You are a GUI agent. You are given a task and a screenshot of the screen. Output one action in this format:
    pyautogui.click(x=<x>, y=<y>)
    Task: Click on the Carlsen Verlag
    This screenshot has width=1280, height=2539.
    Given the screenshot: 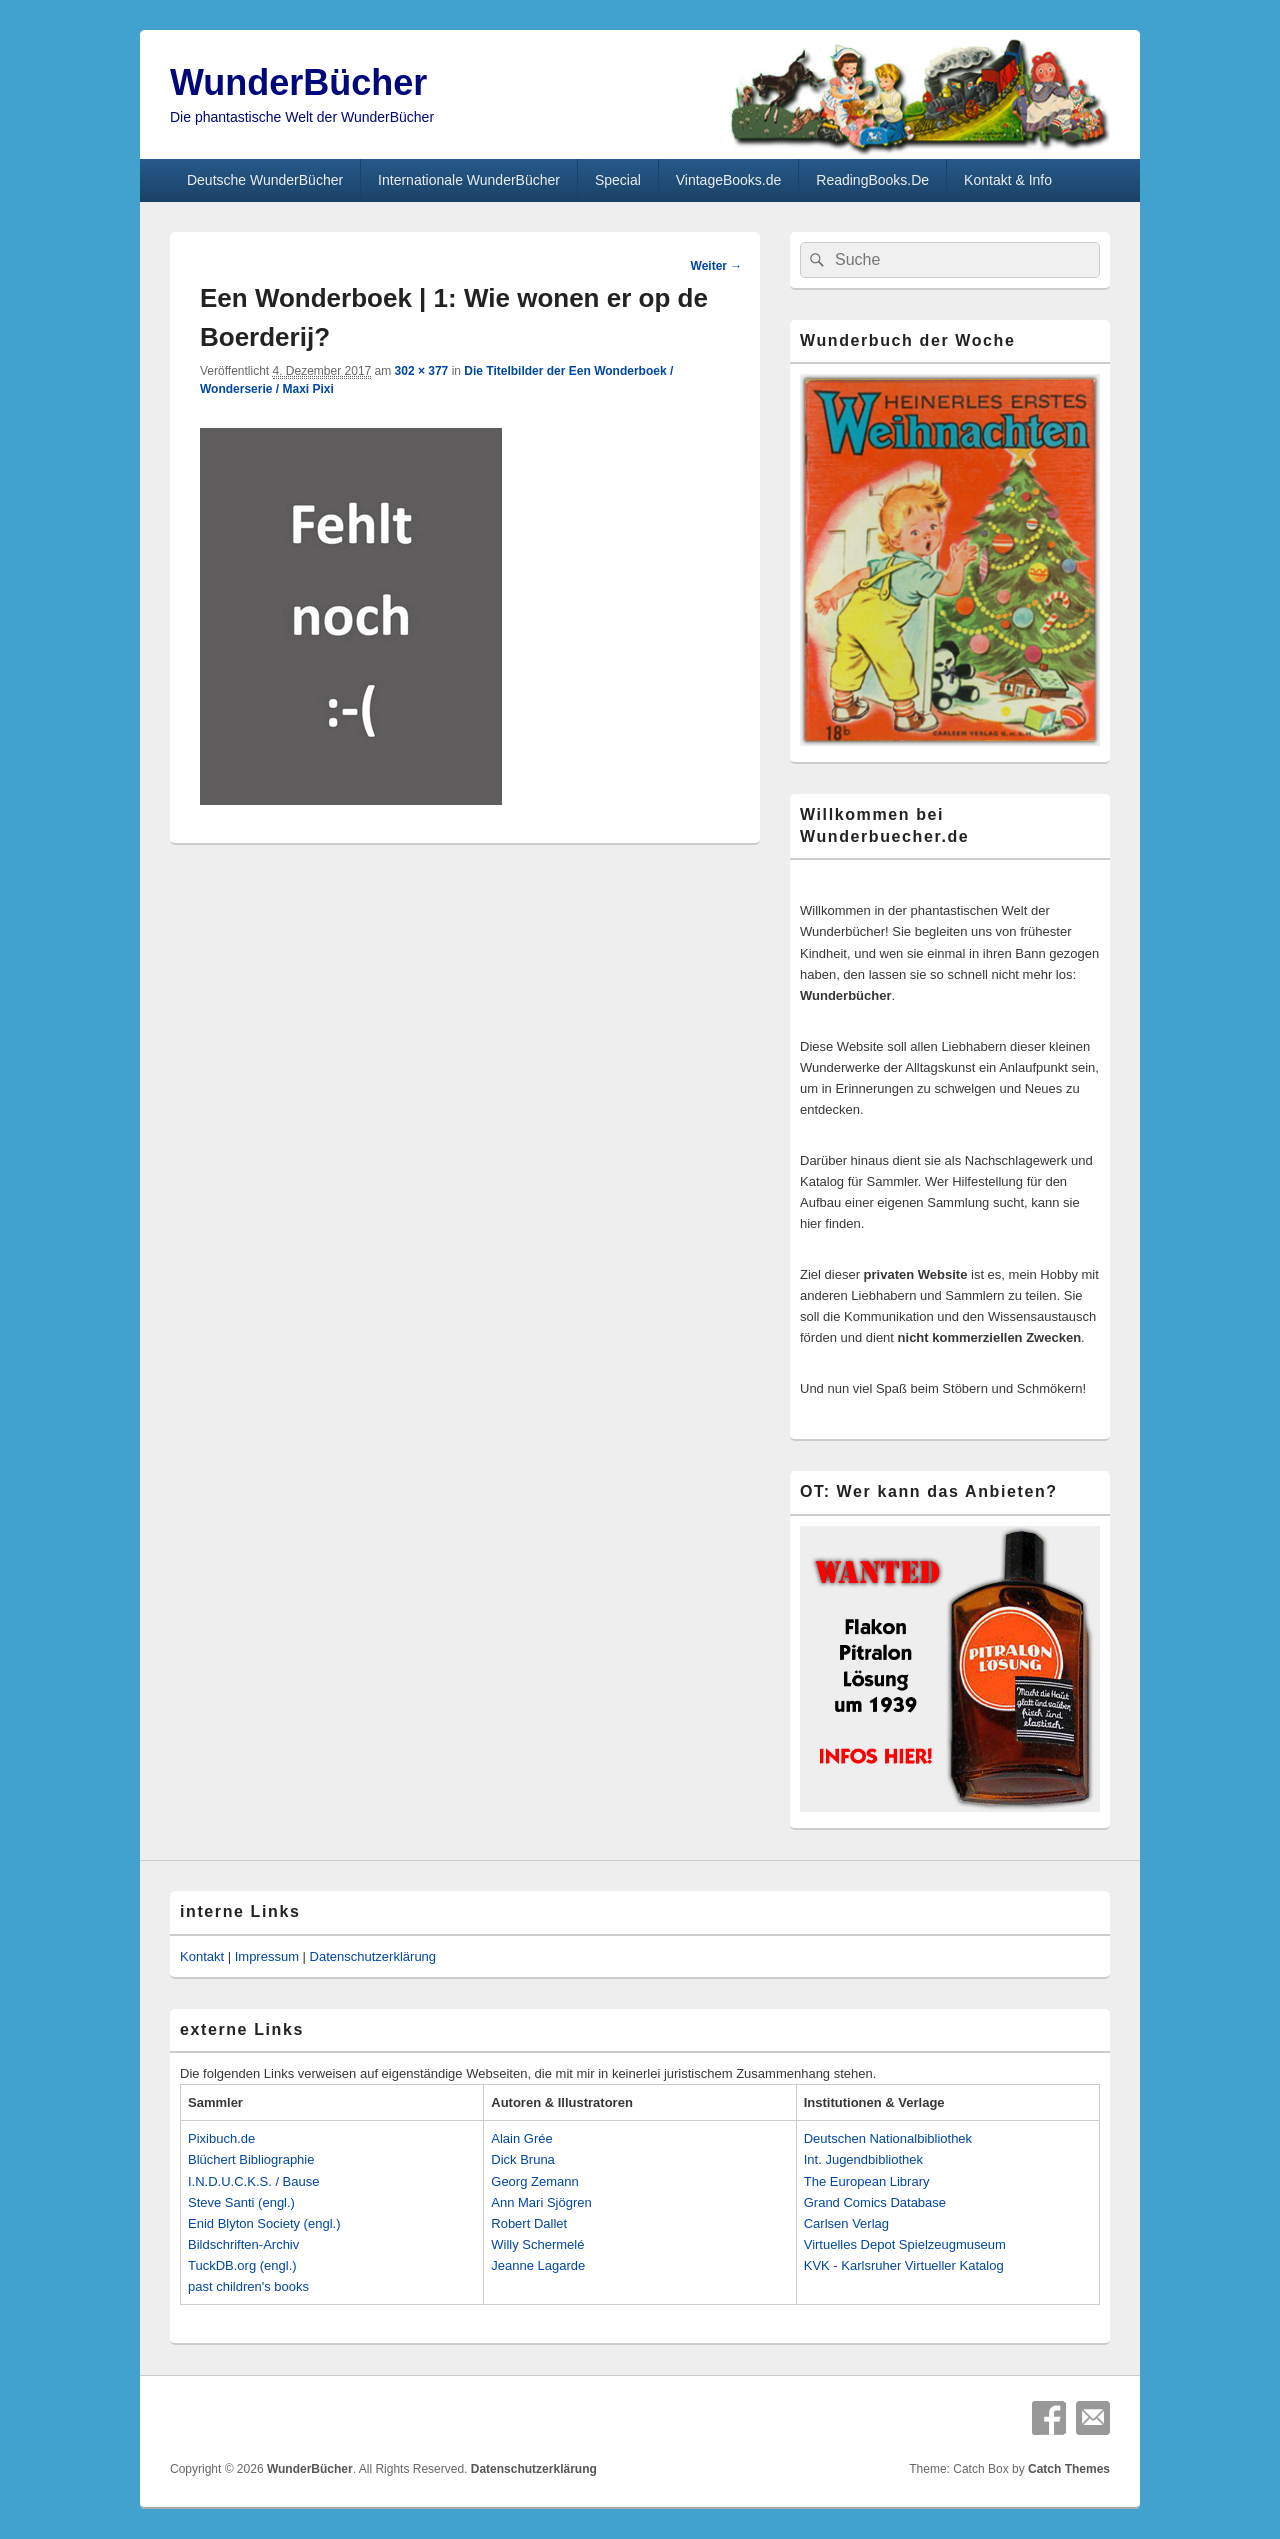 What is the action you would take?
    pyautogui.click(x=846, y=2223)
    